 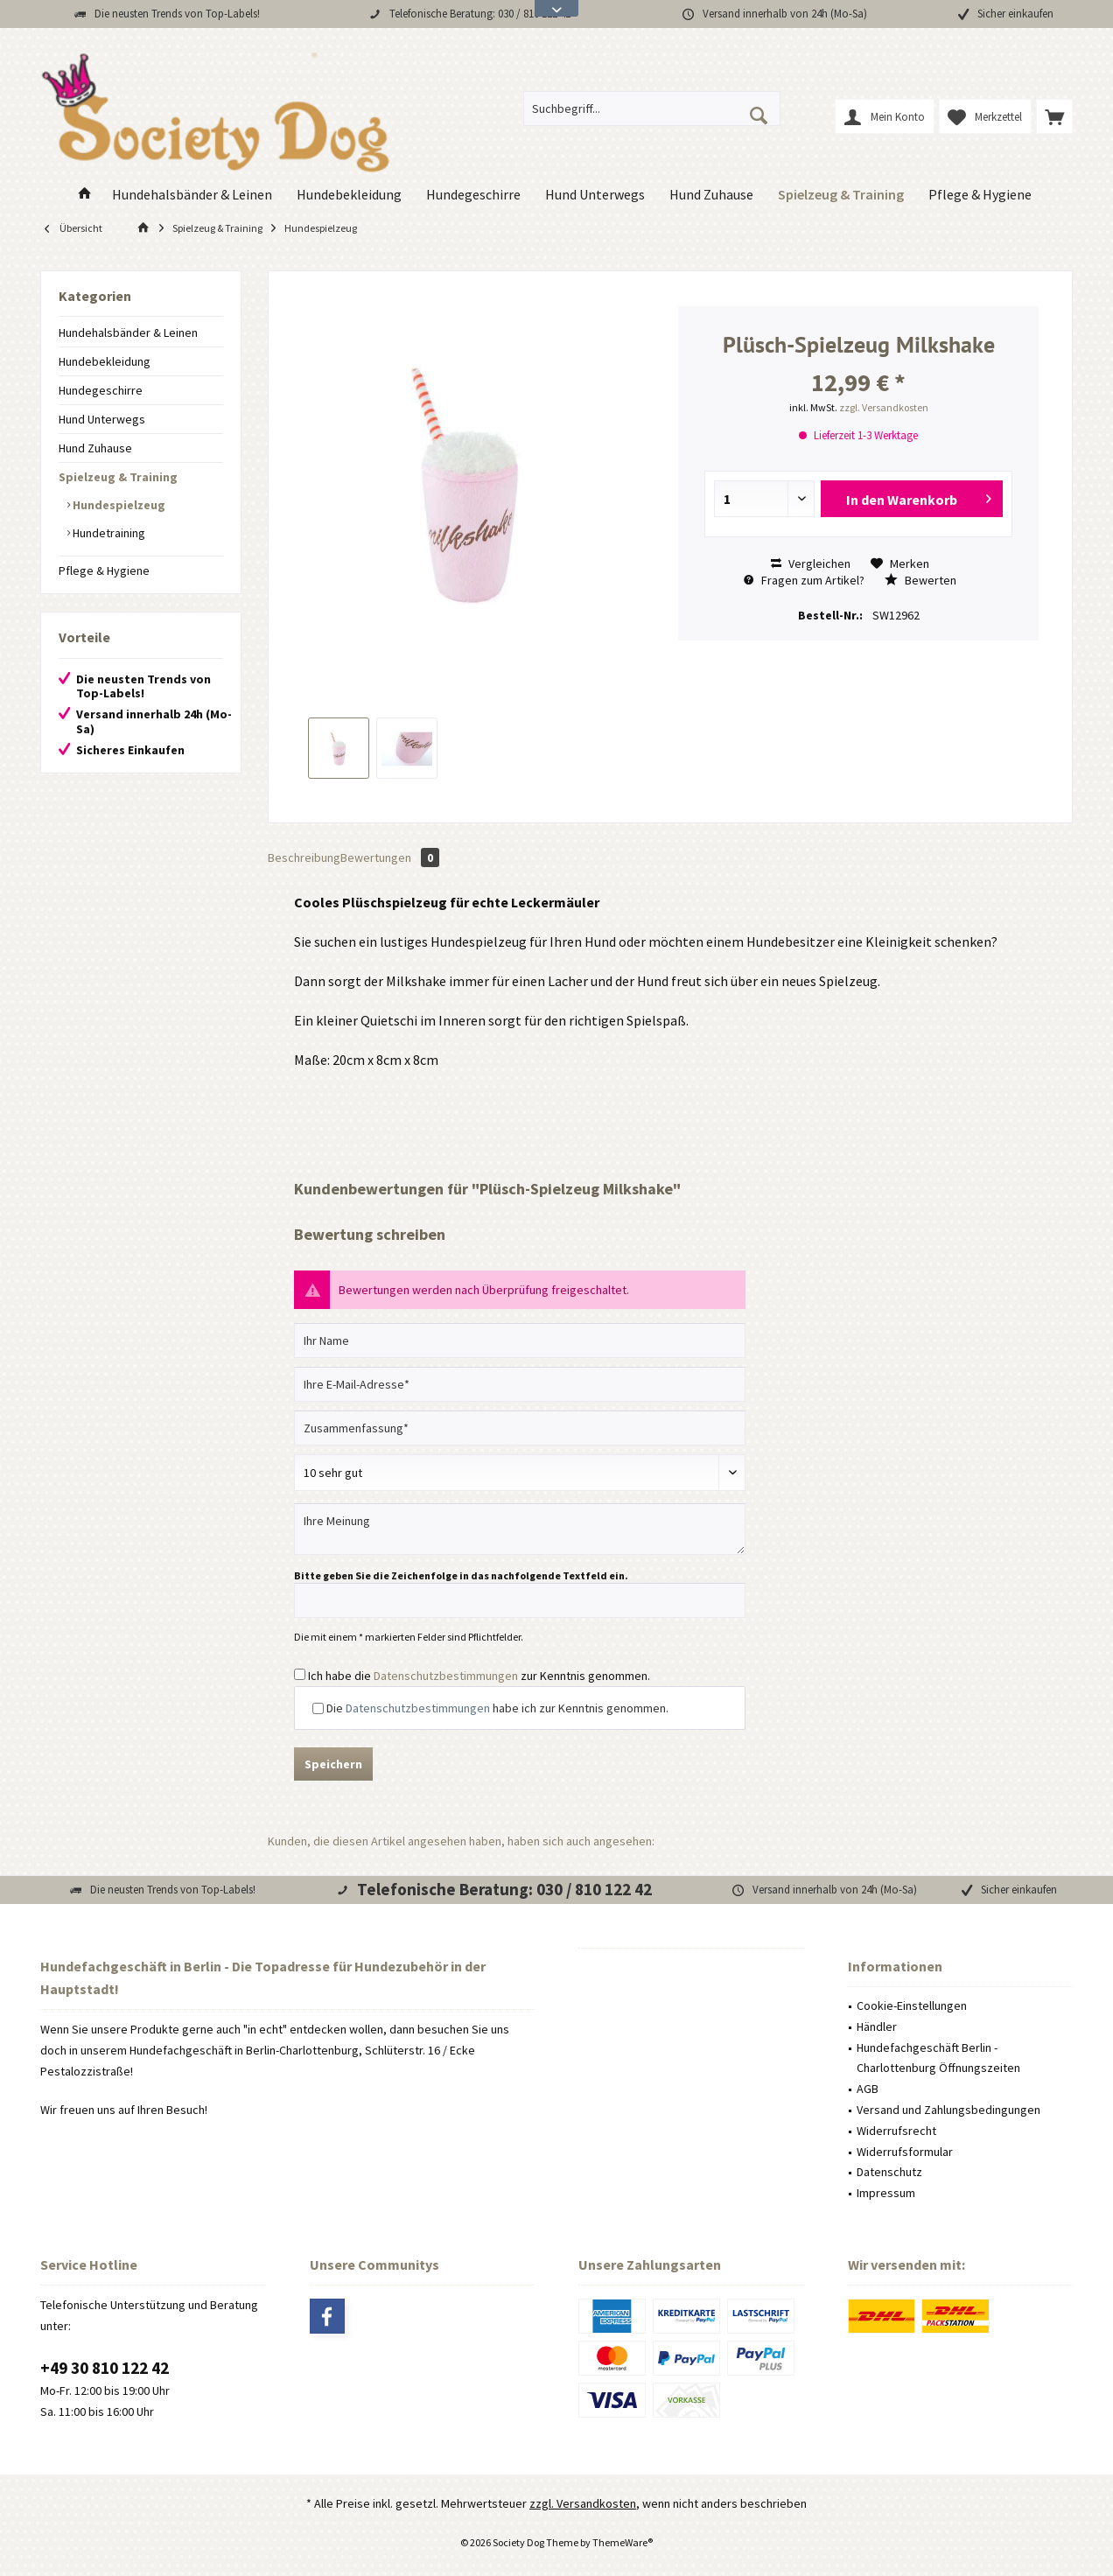 What do you see at coordinates (128, 332) in the screenshot?
I see `Hundehalsbänder & Leinen` at bounding box center [128, 332].